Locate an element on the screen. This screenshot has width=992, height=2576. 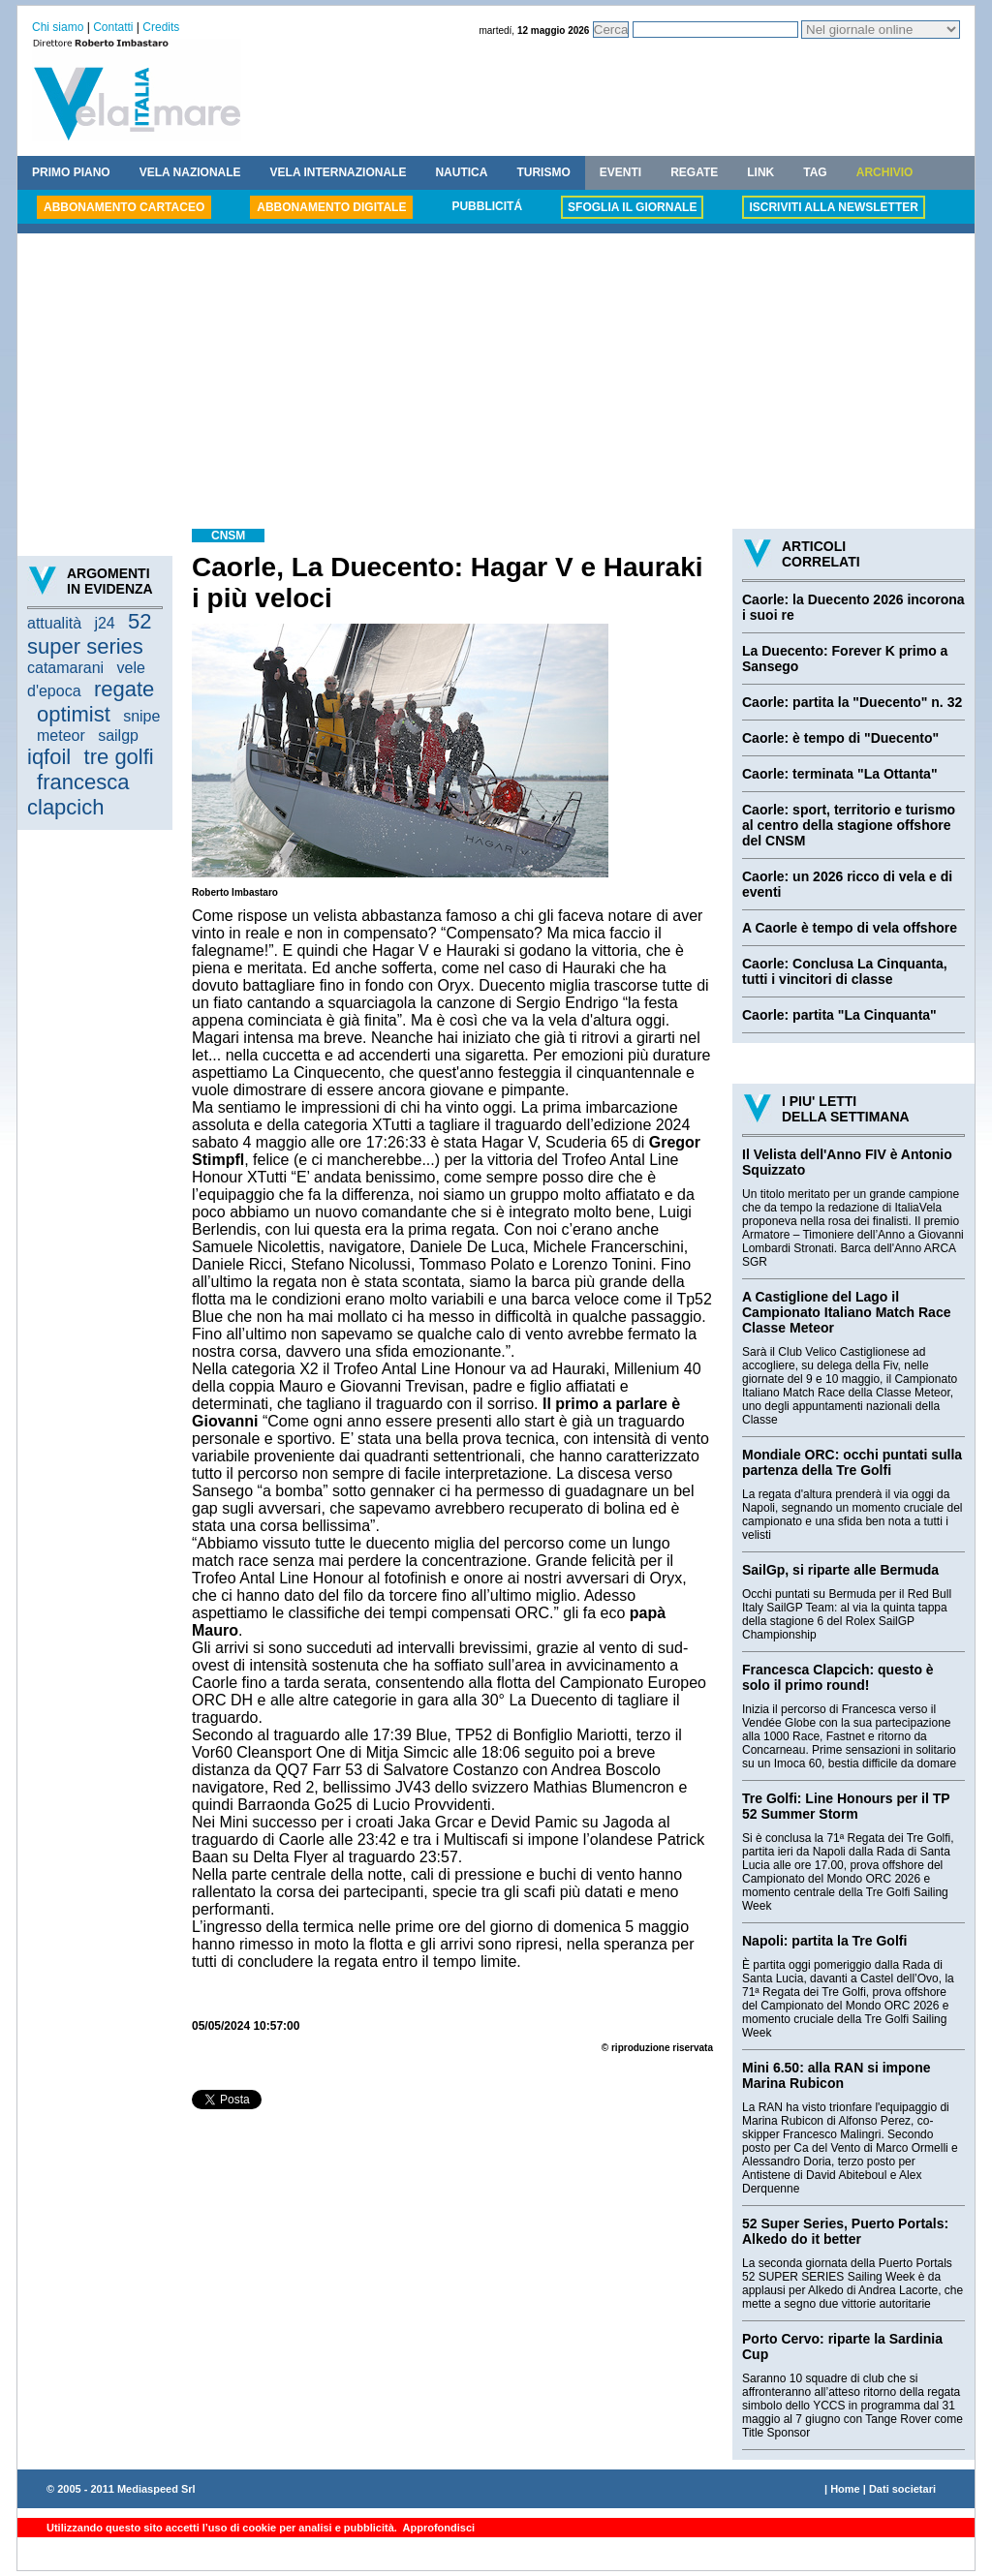
Mini 6.50: alla RAN si impone Marina Rubicon is located at coordinates (836, 2075).